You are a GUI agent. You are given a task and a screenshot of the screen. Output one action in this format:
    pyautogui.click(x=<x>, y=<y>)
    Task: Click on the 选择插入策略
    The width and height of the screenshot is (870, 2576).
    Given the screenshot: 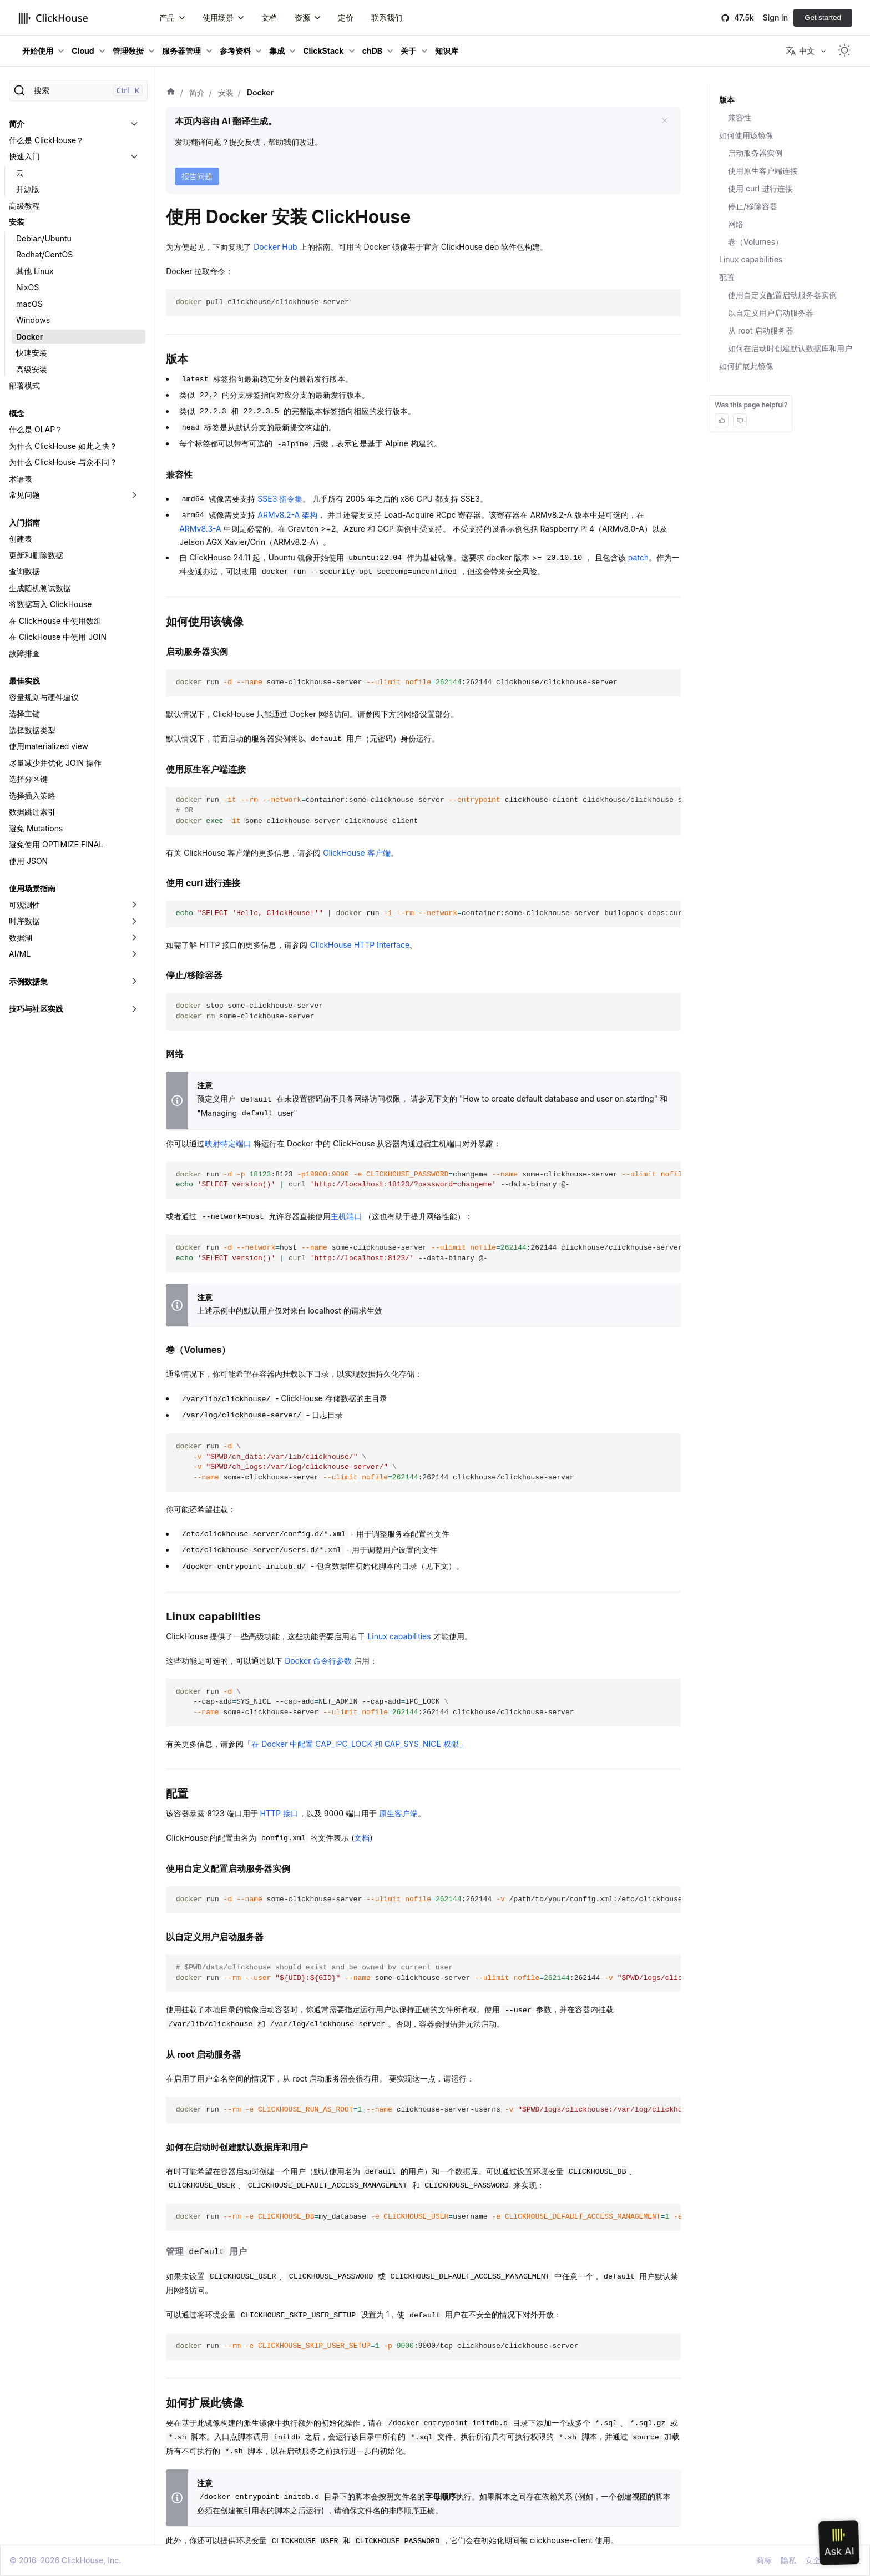 What is the action you would take?
    pyautogui.click(x=32, y=795)
    